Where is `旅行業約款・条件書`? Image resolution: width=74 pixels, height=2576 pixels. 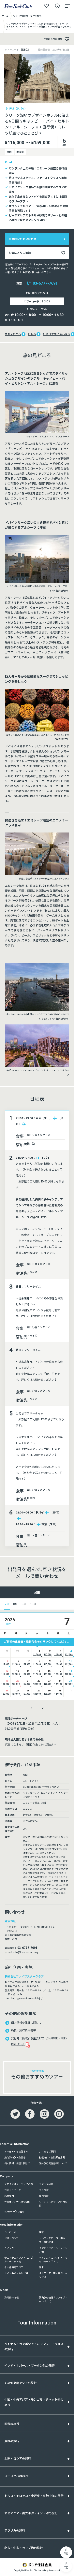
旅行業約款・条件書 is located at coordinates (15, 2157).